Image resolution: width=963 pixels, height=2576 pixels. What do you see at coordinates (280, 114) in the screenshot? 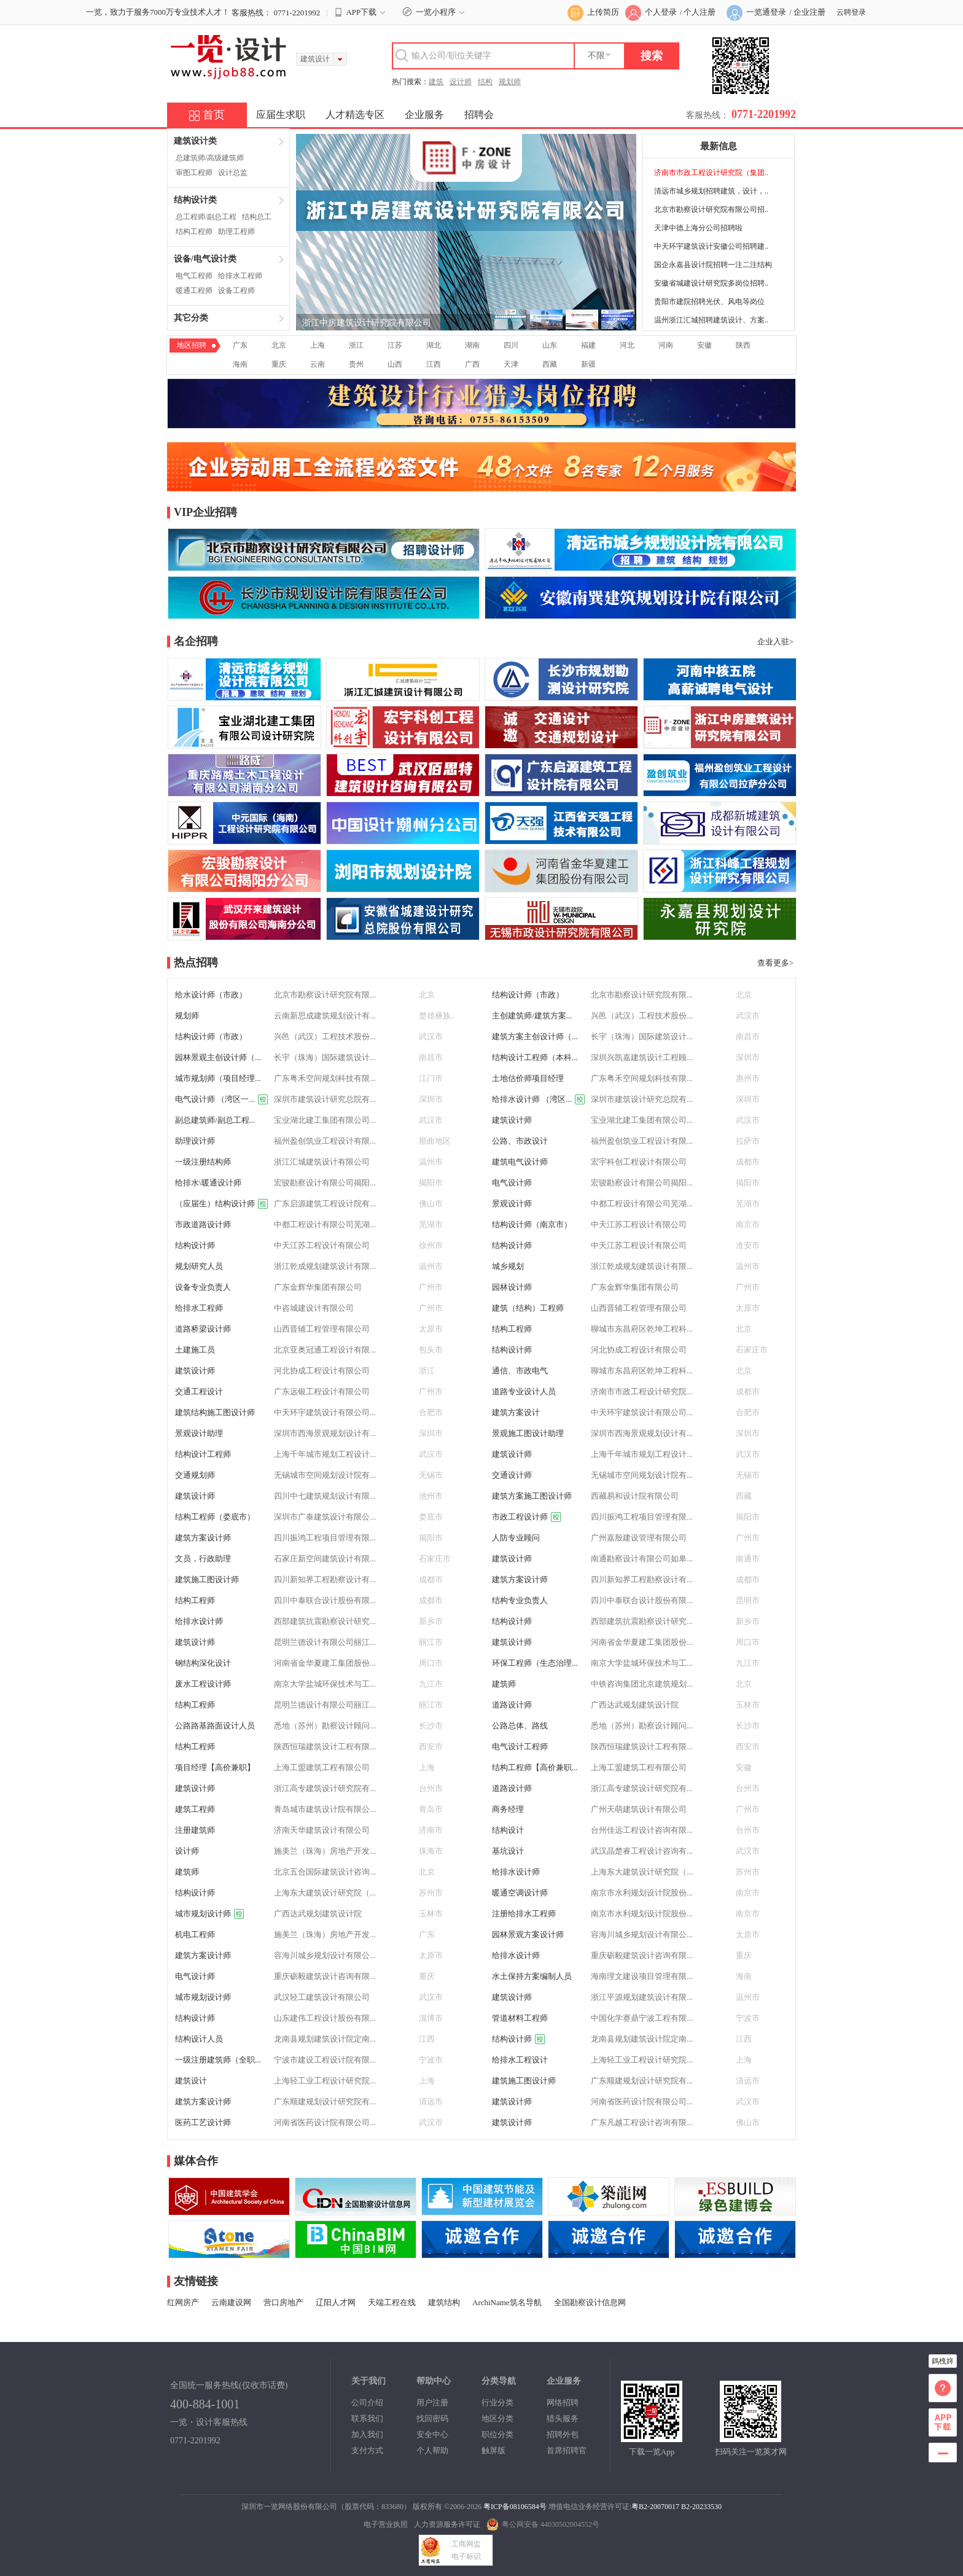
I see `应届生求职` at bounding box center [280, 114].